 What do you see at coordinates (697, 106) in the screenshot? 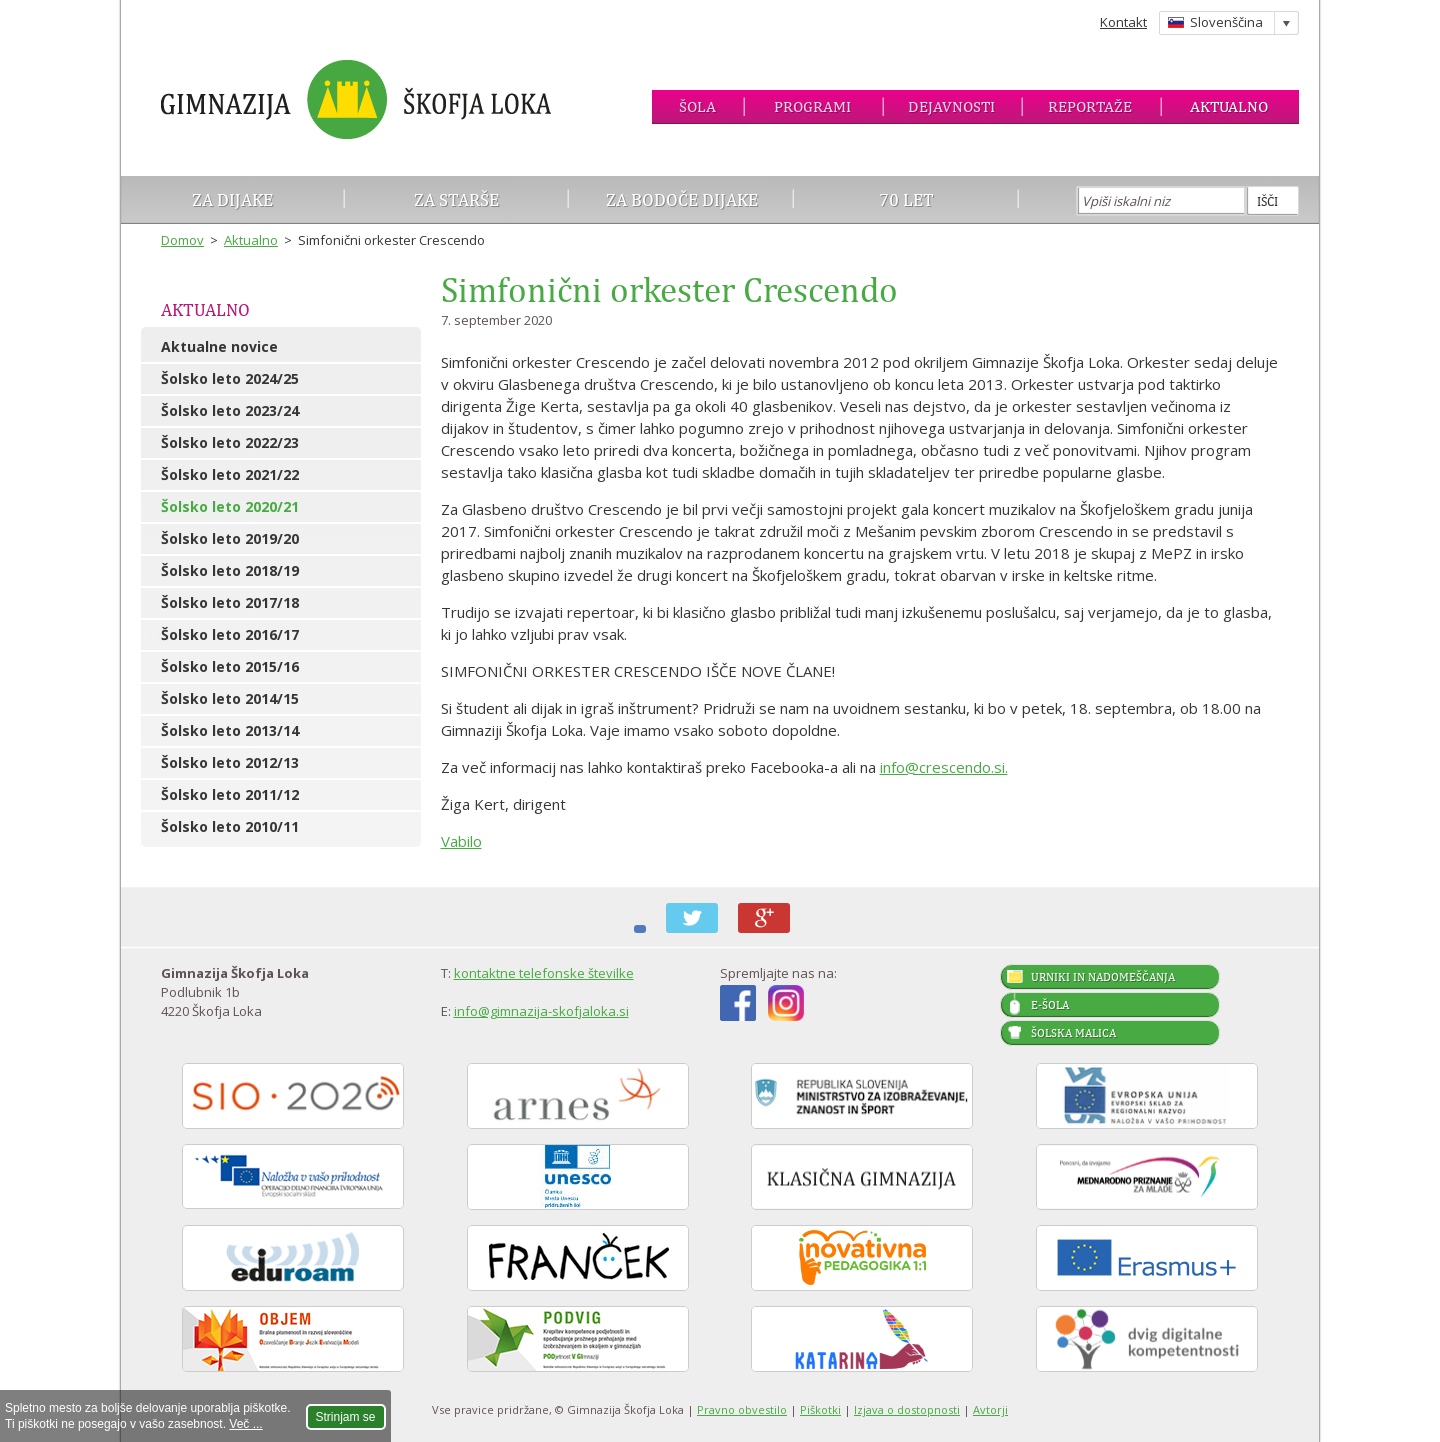
I see `Šola` at bounding box center [697, 106].